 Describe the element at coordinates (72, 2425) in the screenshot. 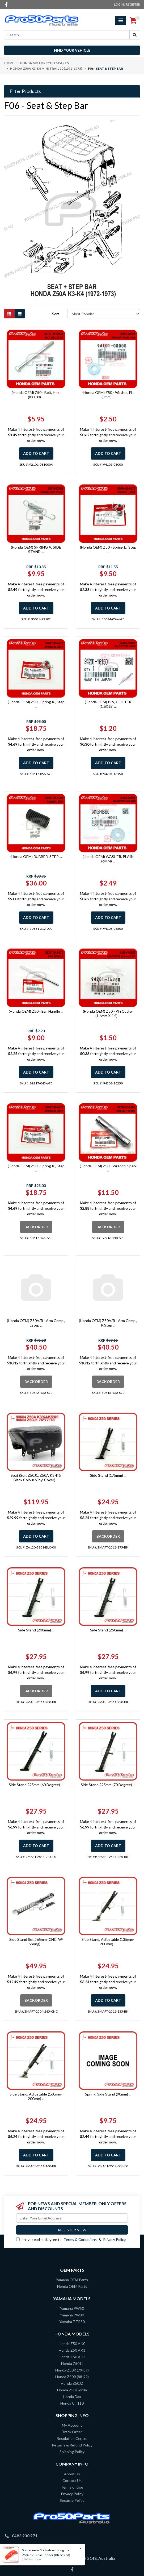

I see `My Account` at that location.